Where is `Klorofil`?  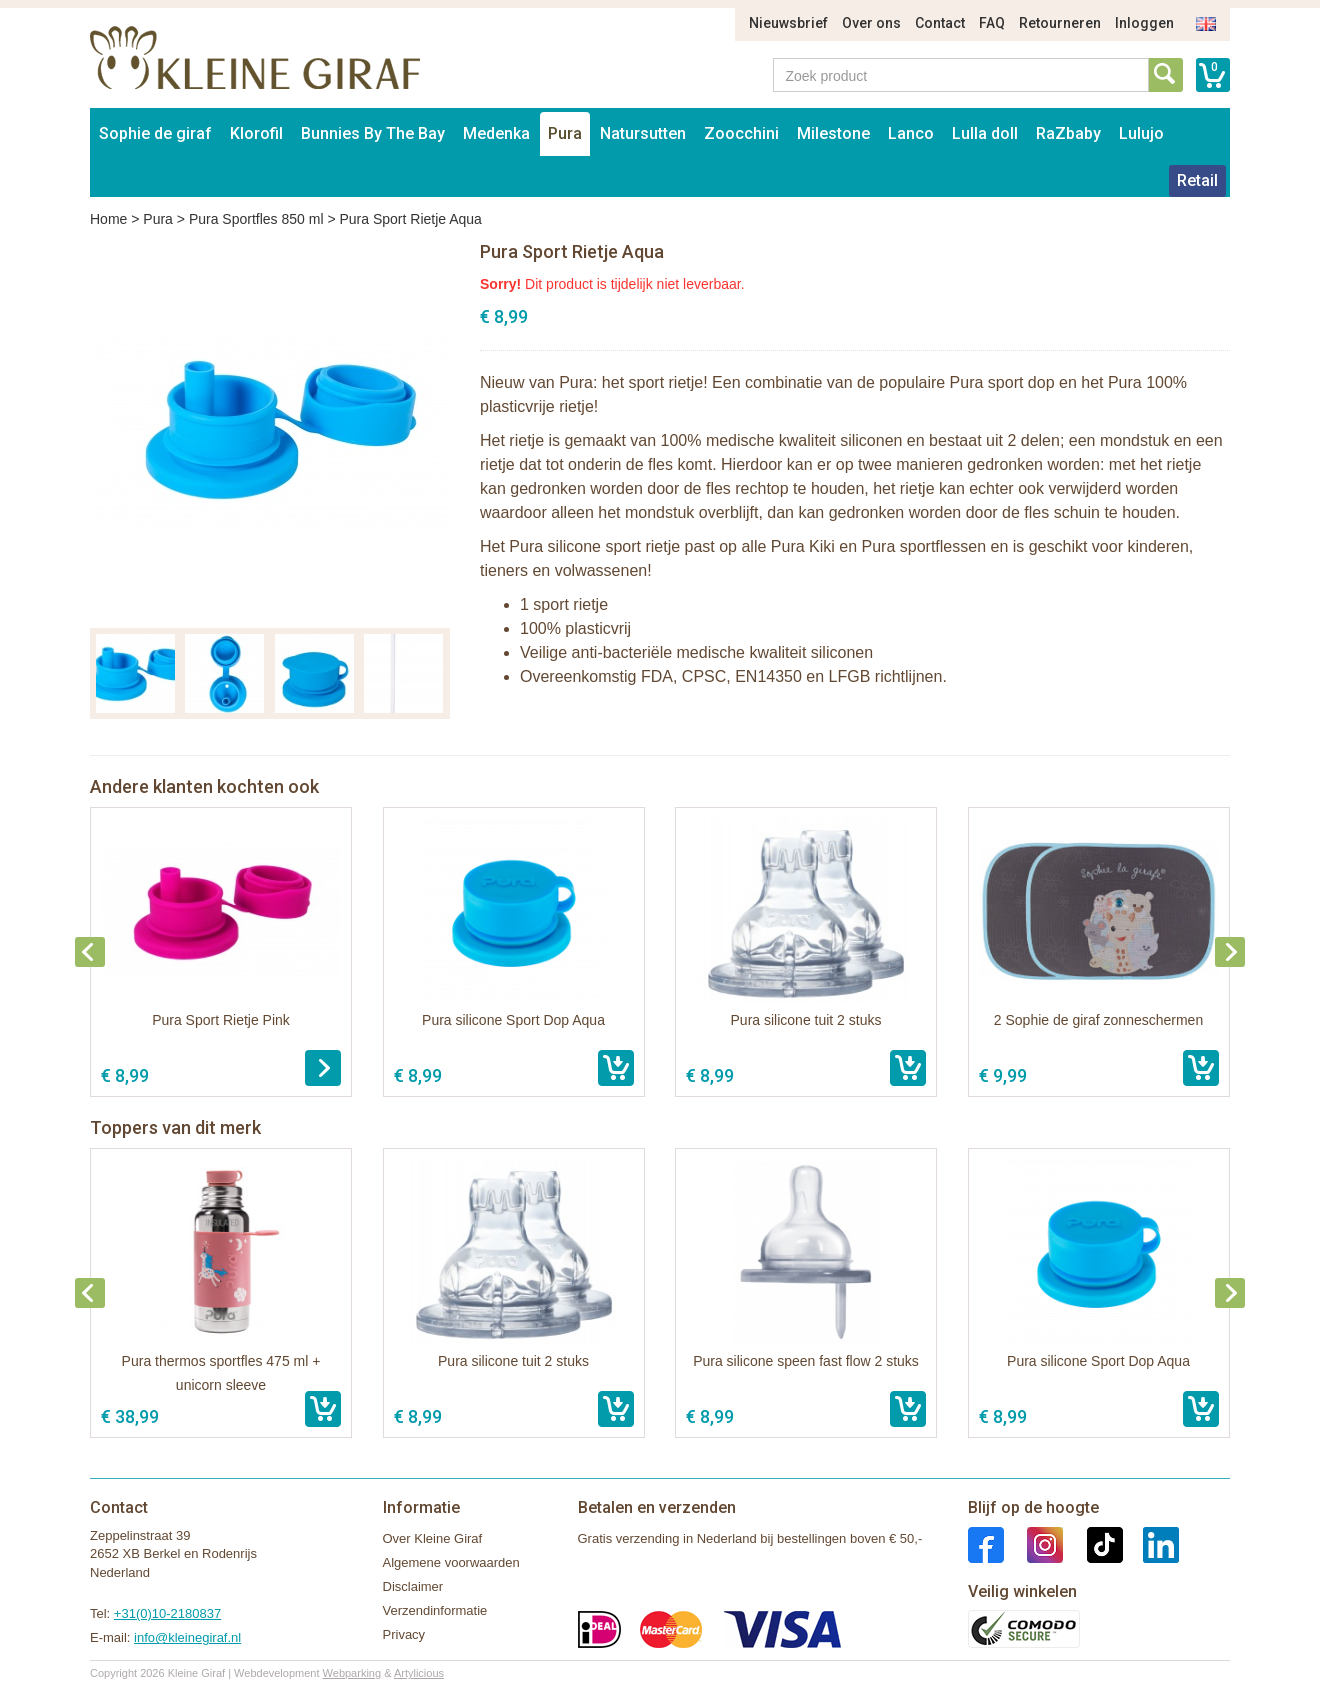 Klorofil is located at coordinates (256, 133).